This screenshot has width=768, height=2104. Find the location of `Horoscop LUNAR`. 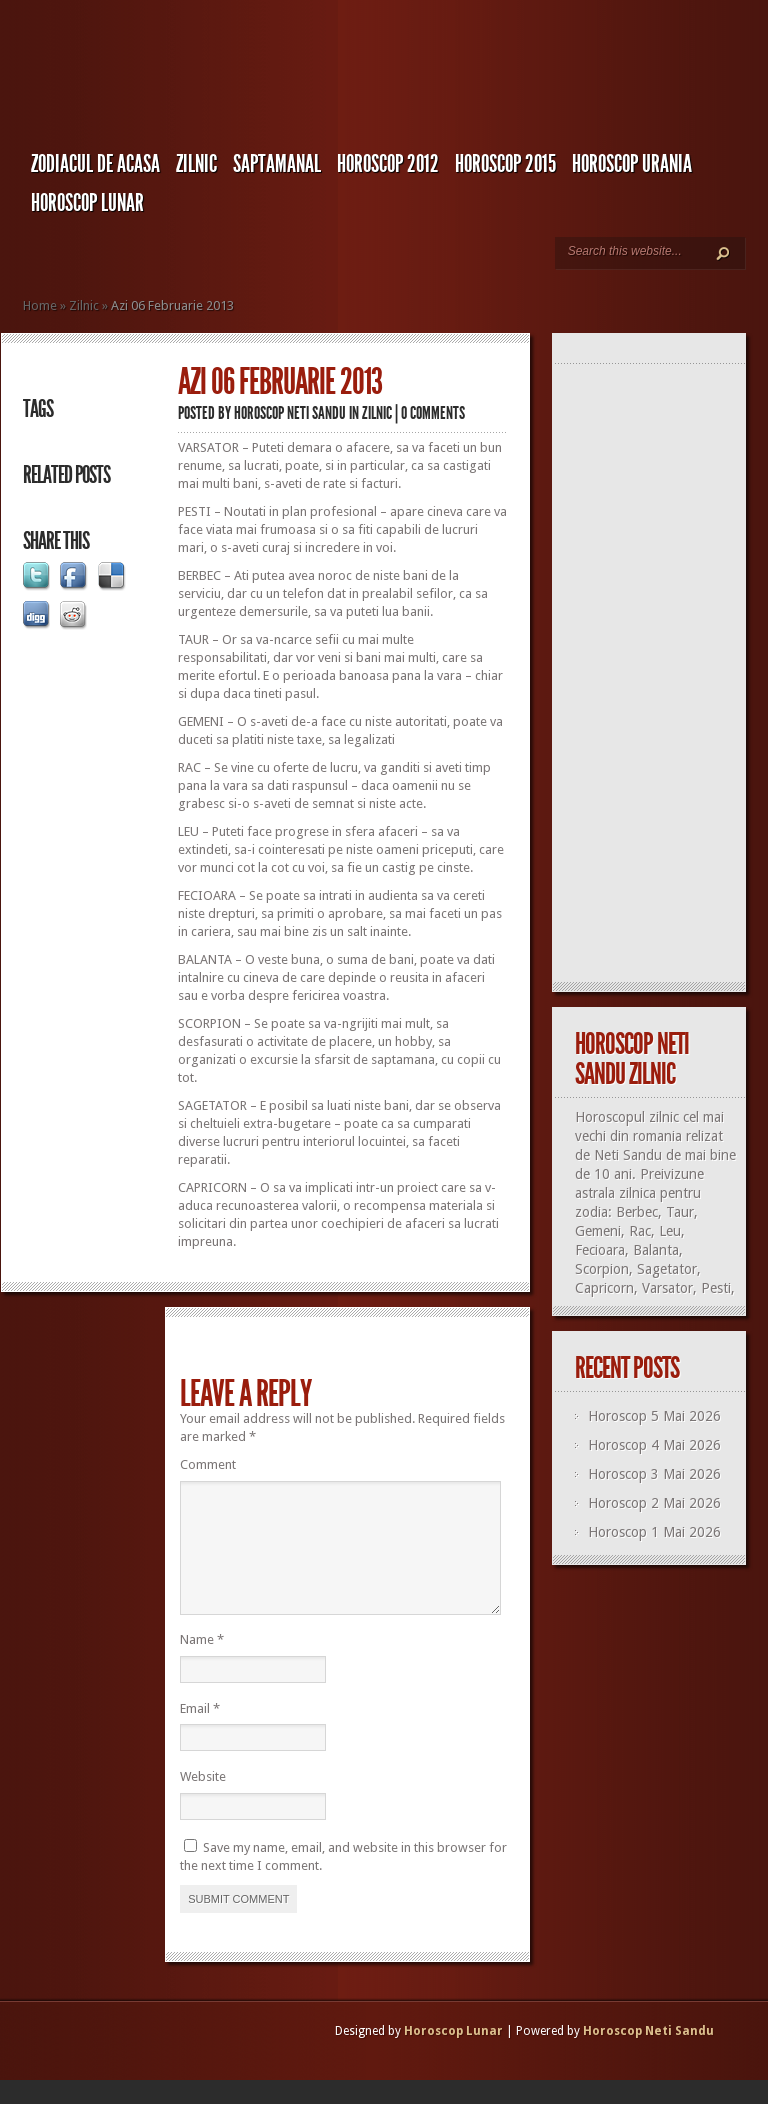

Horoscop LUNAR is located at coordinates (87, 203).